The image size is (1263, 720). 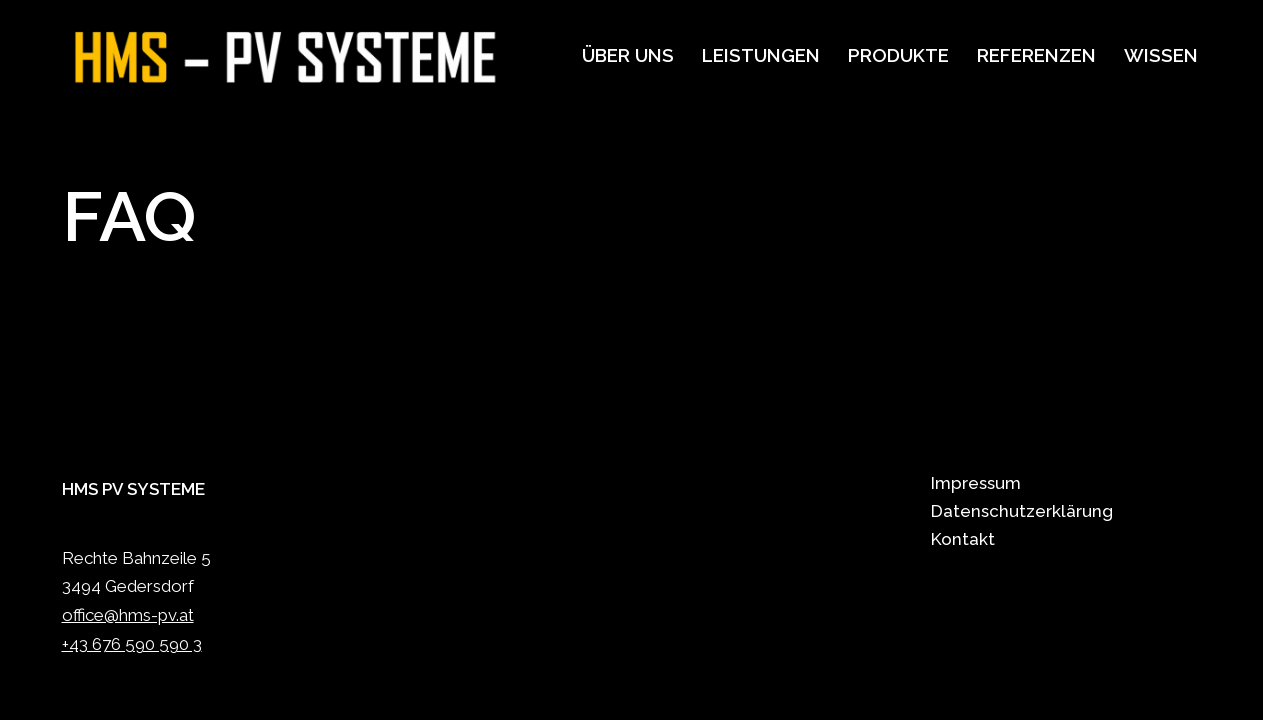 I want to click on office@hms-pv.at, so click(x=128, y=615).